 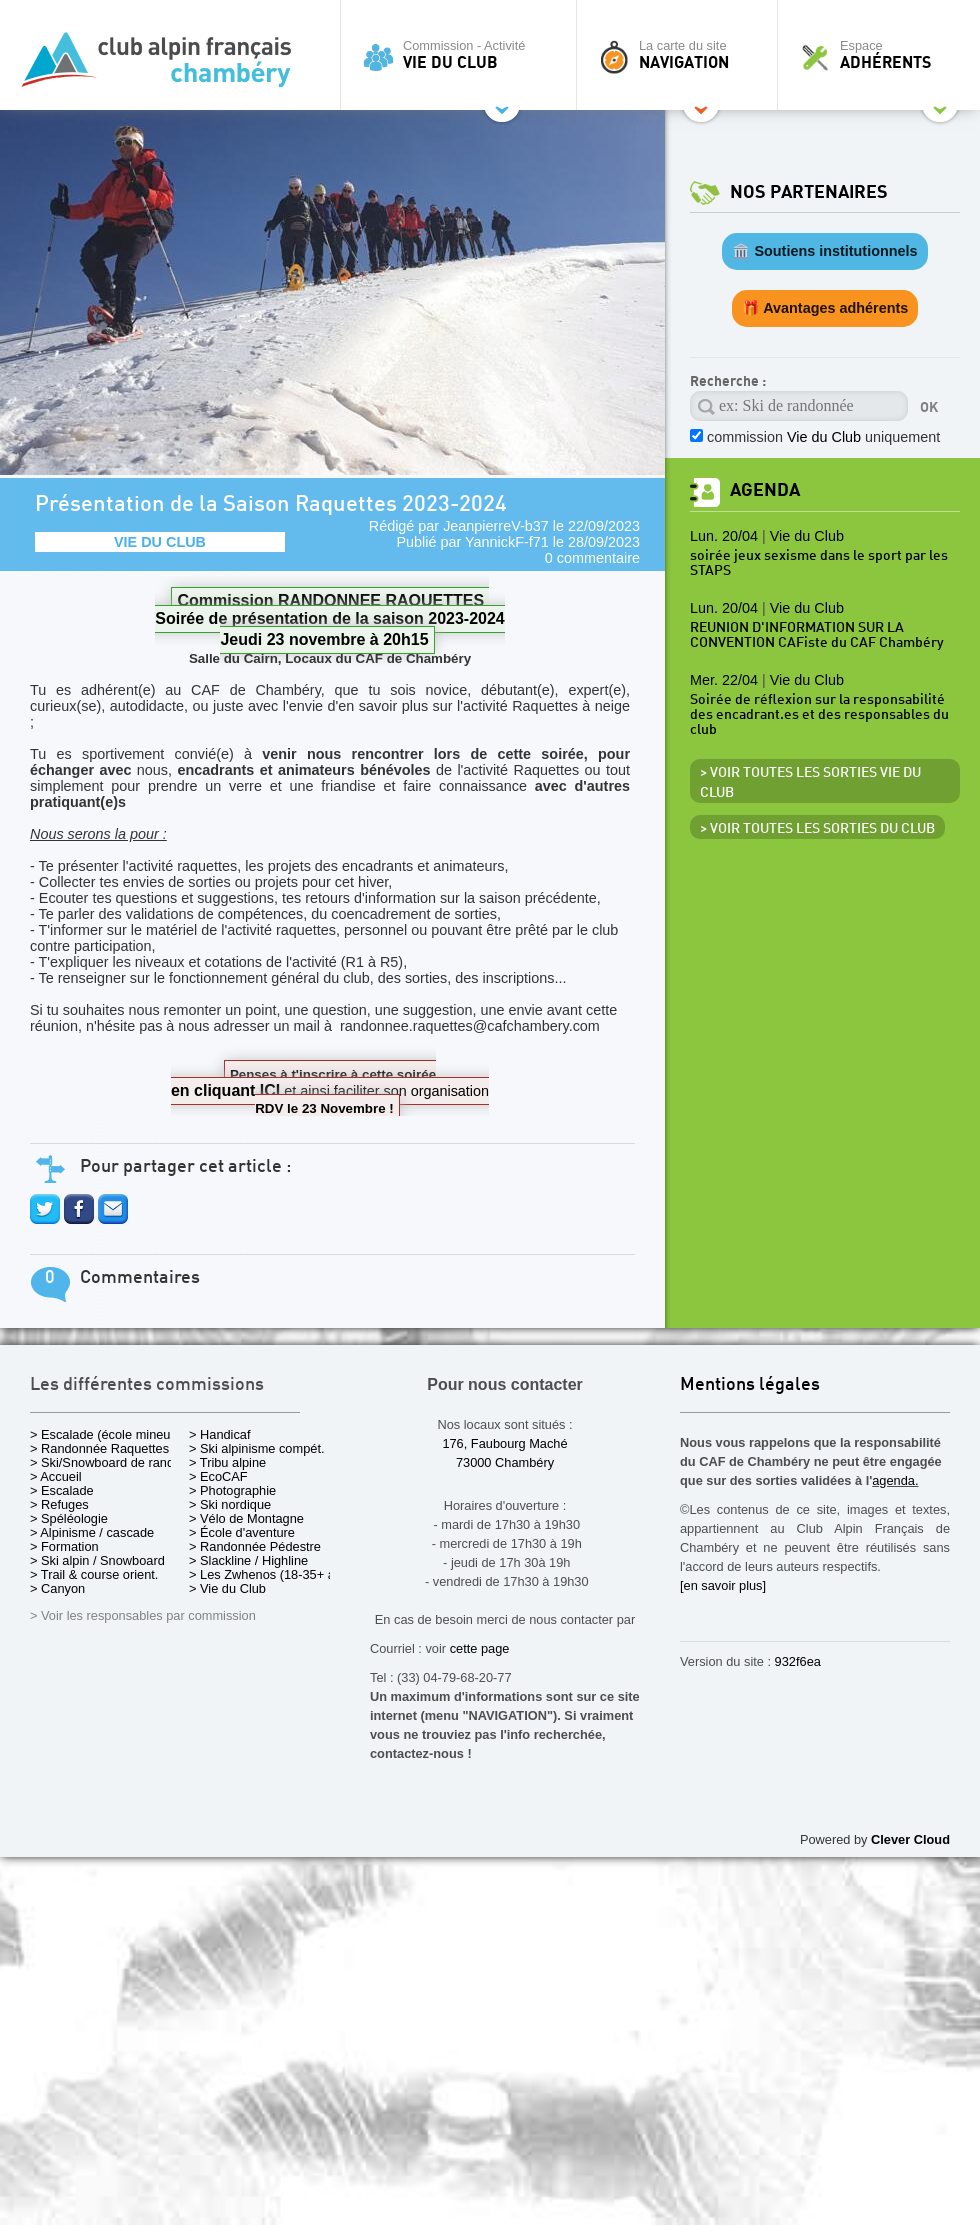 I want to click on > Photographie, so click(x=232, y=1490).